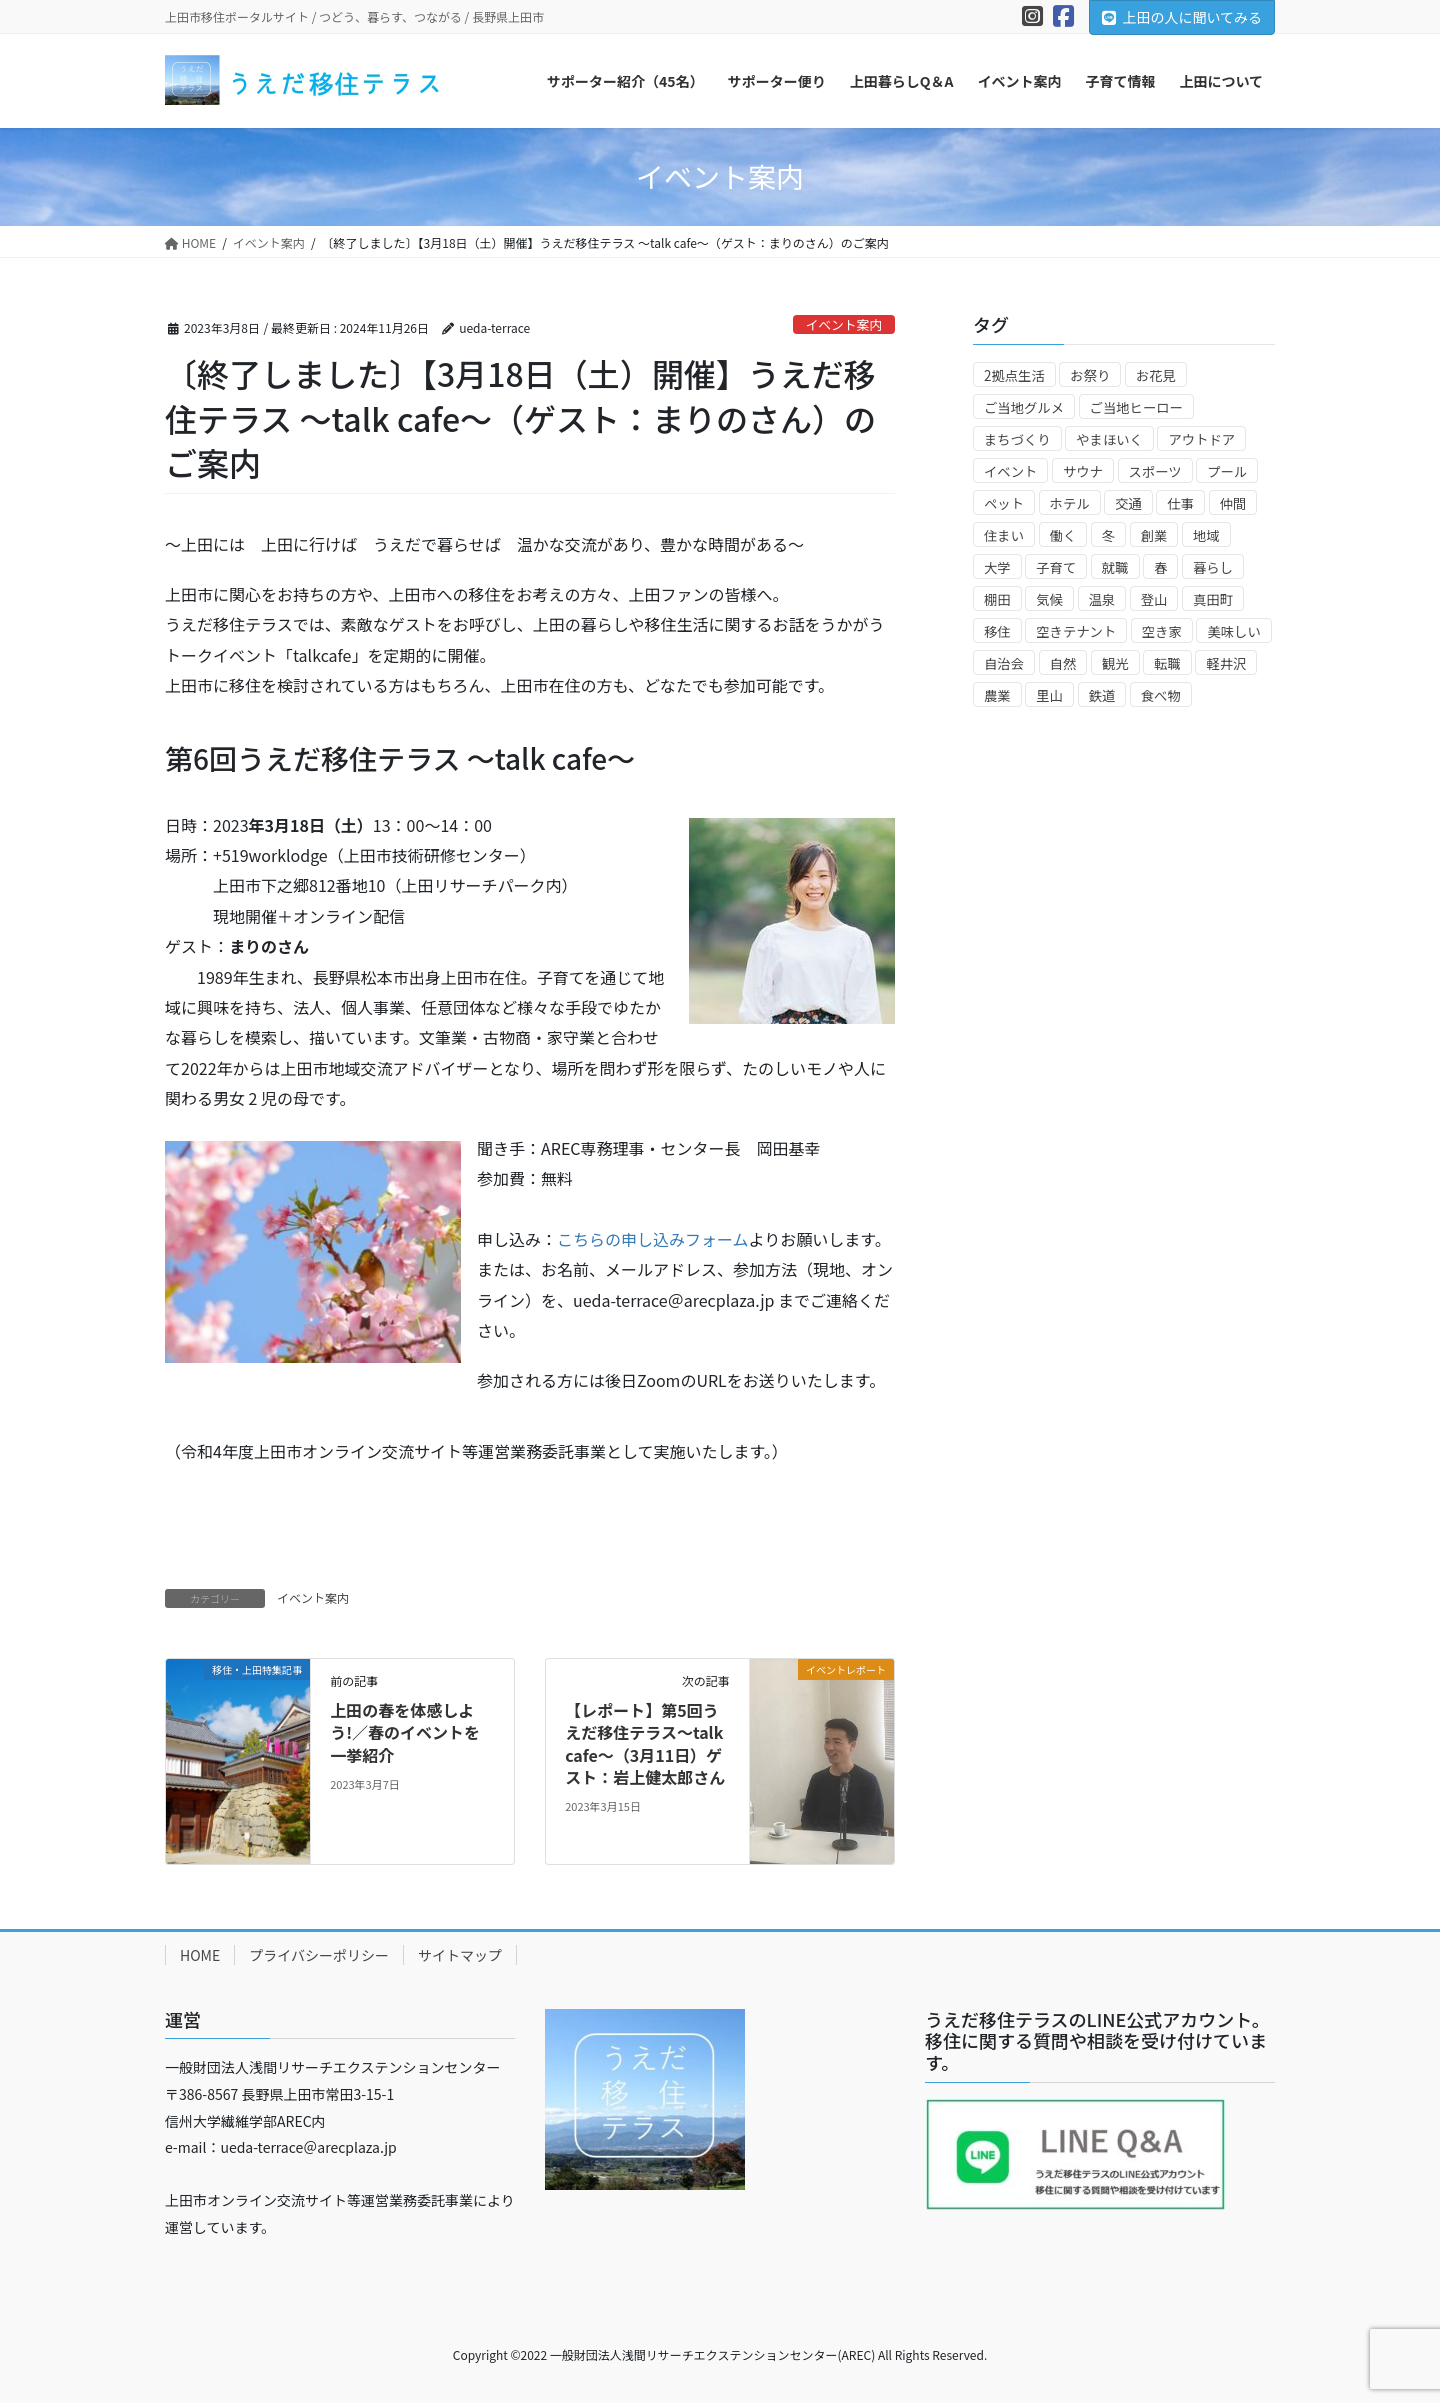  Describe the element at coordinates (1063, 663) in the screenshot. I see `自然` at that location.